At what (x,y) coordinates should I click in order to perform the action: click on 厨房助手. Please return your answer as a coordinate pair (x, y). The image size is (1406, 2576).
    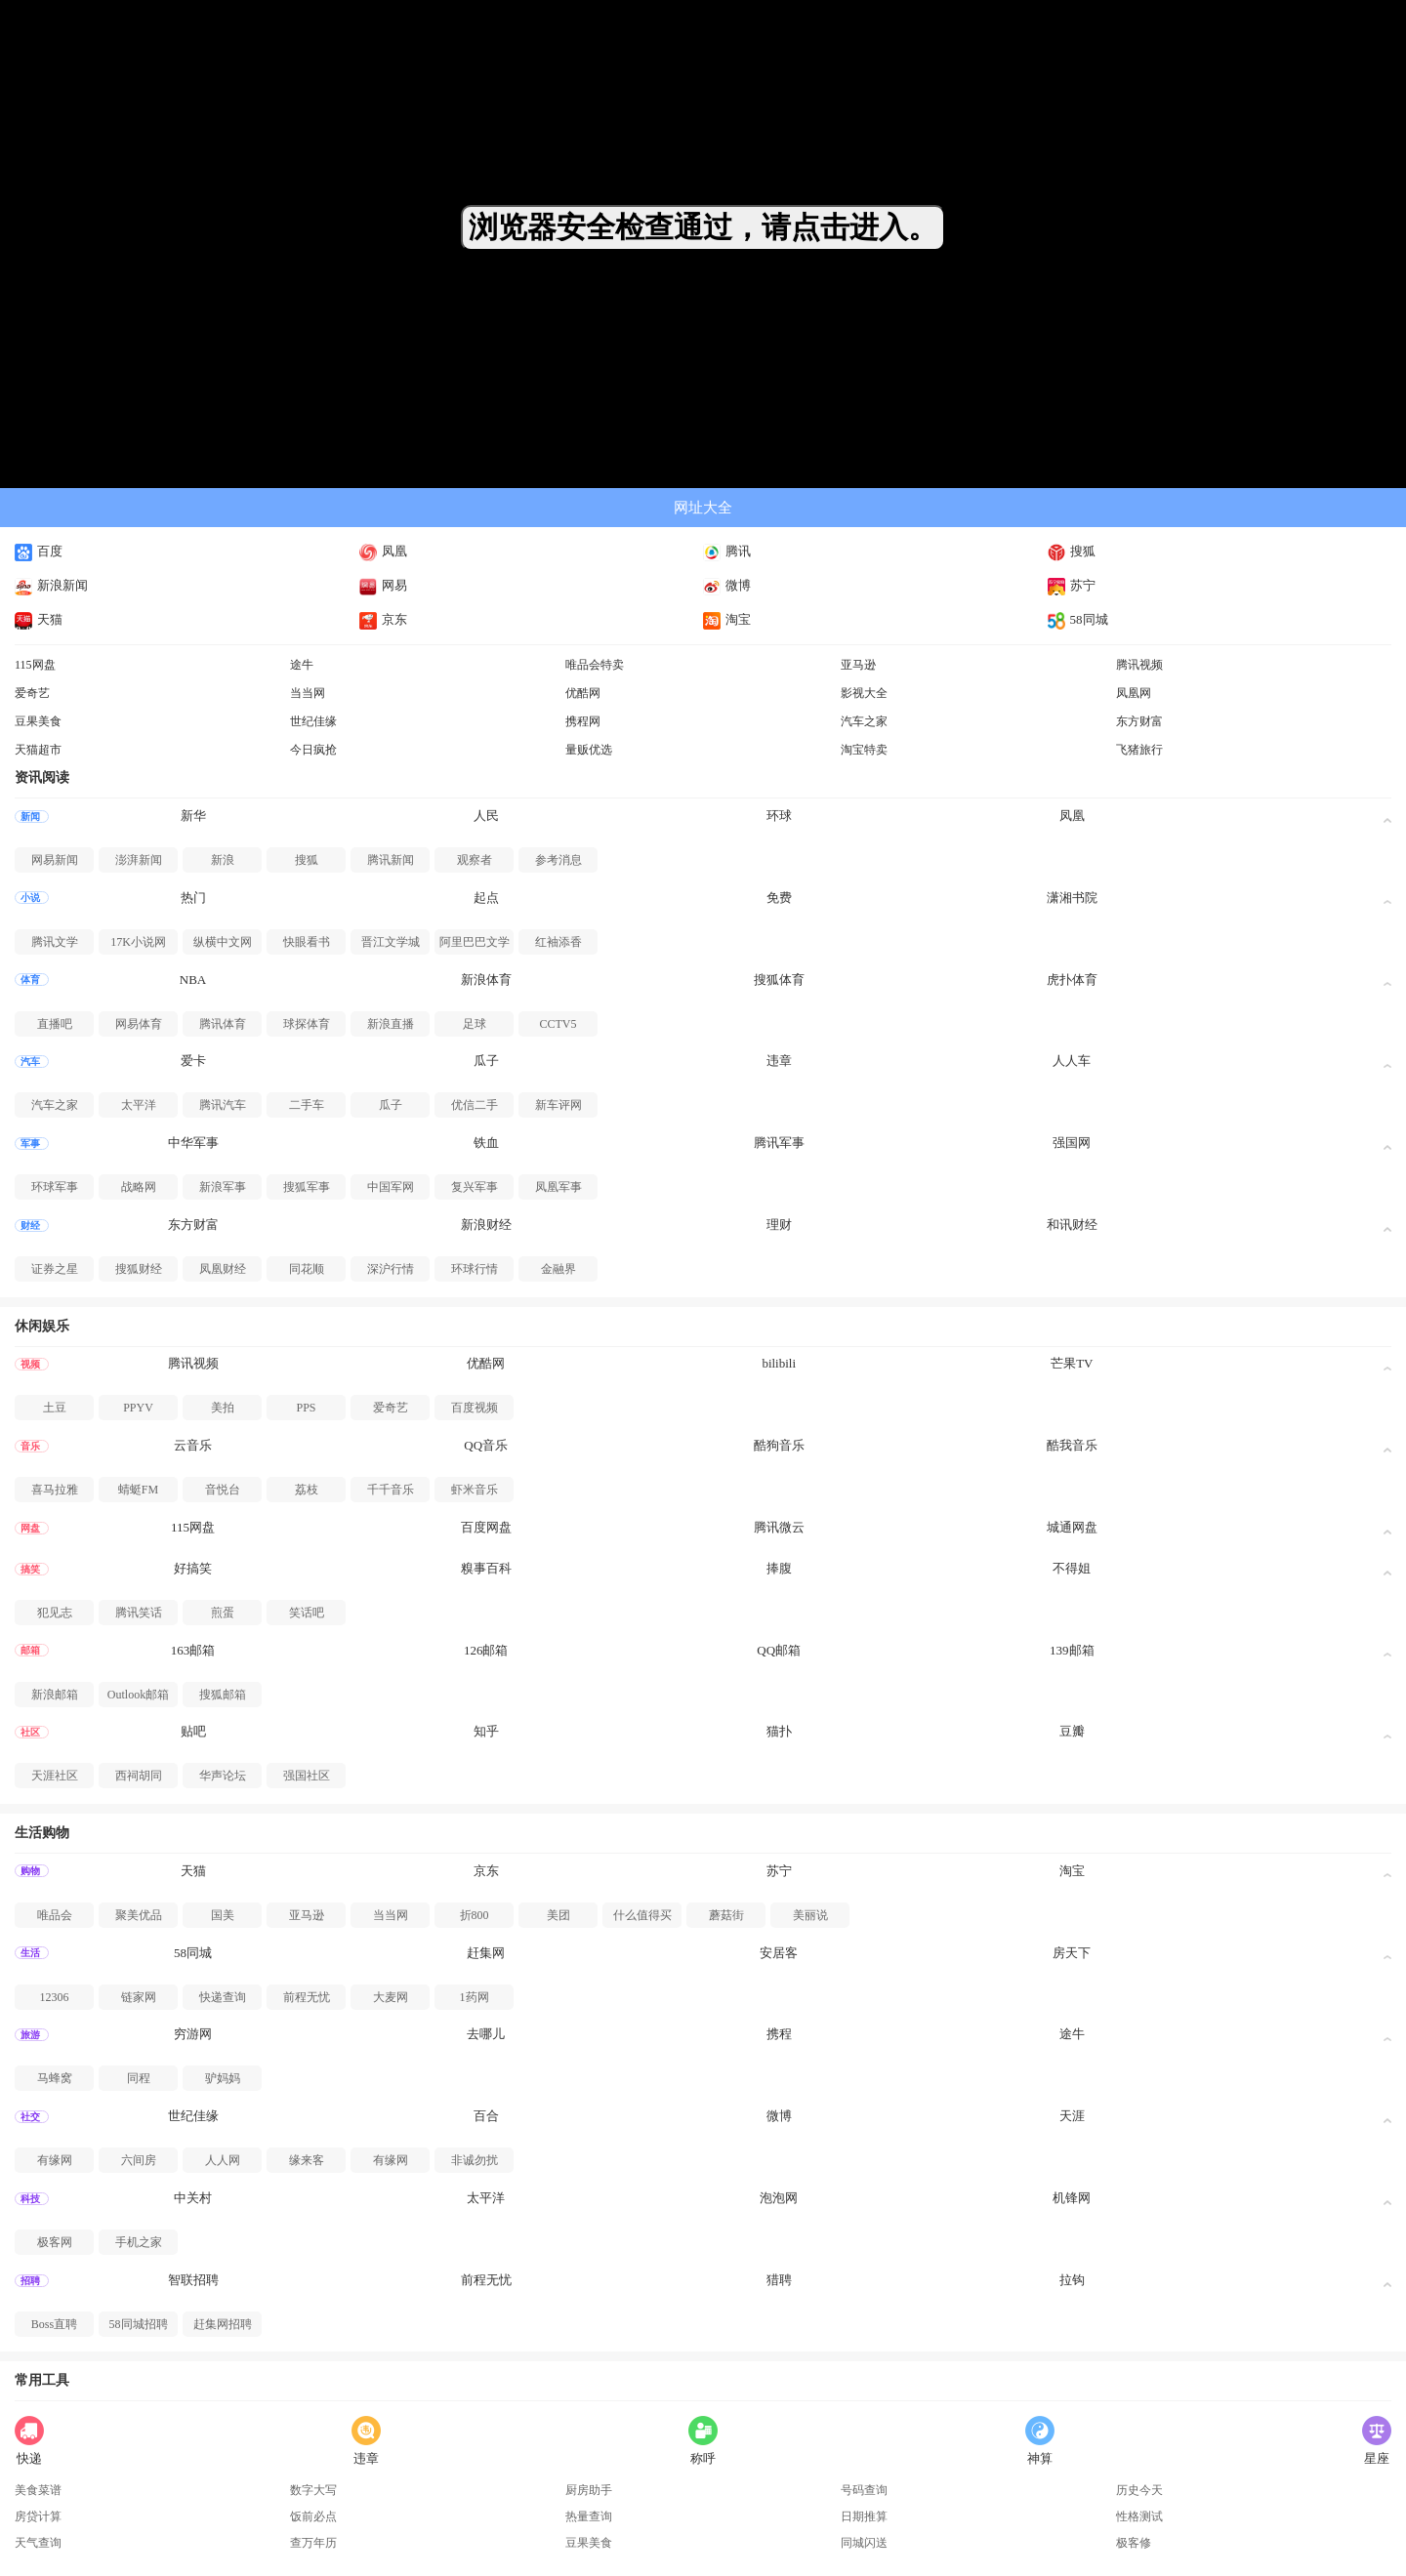
    Looking at the image, I should click on (588, 2490).